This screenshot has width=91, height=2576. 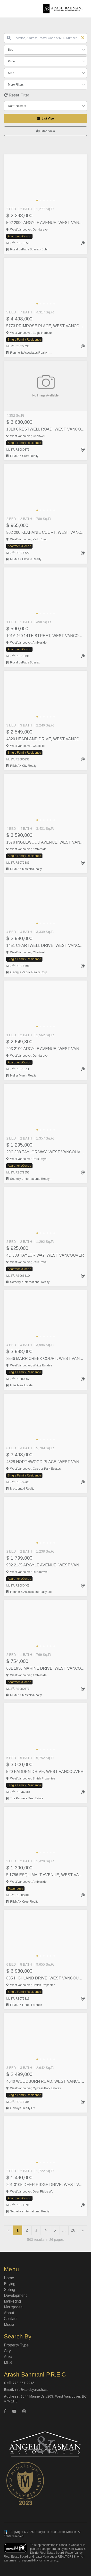 I want to click on Price, so click(x=11, y=61).